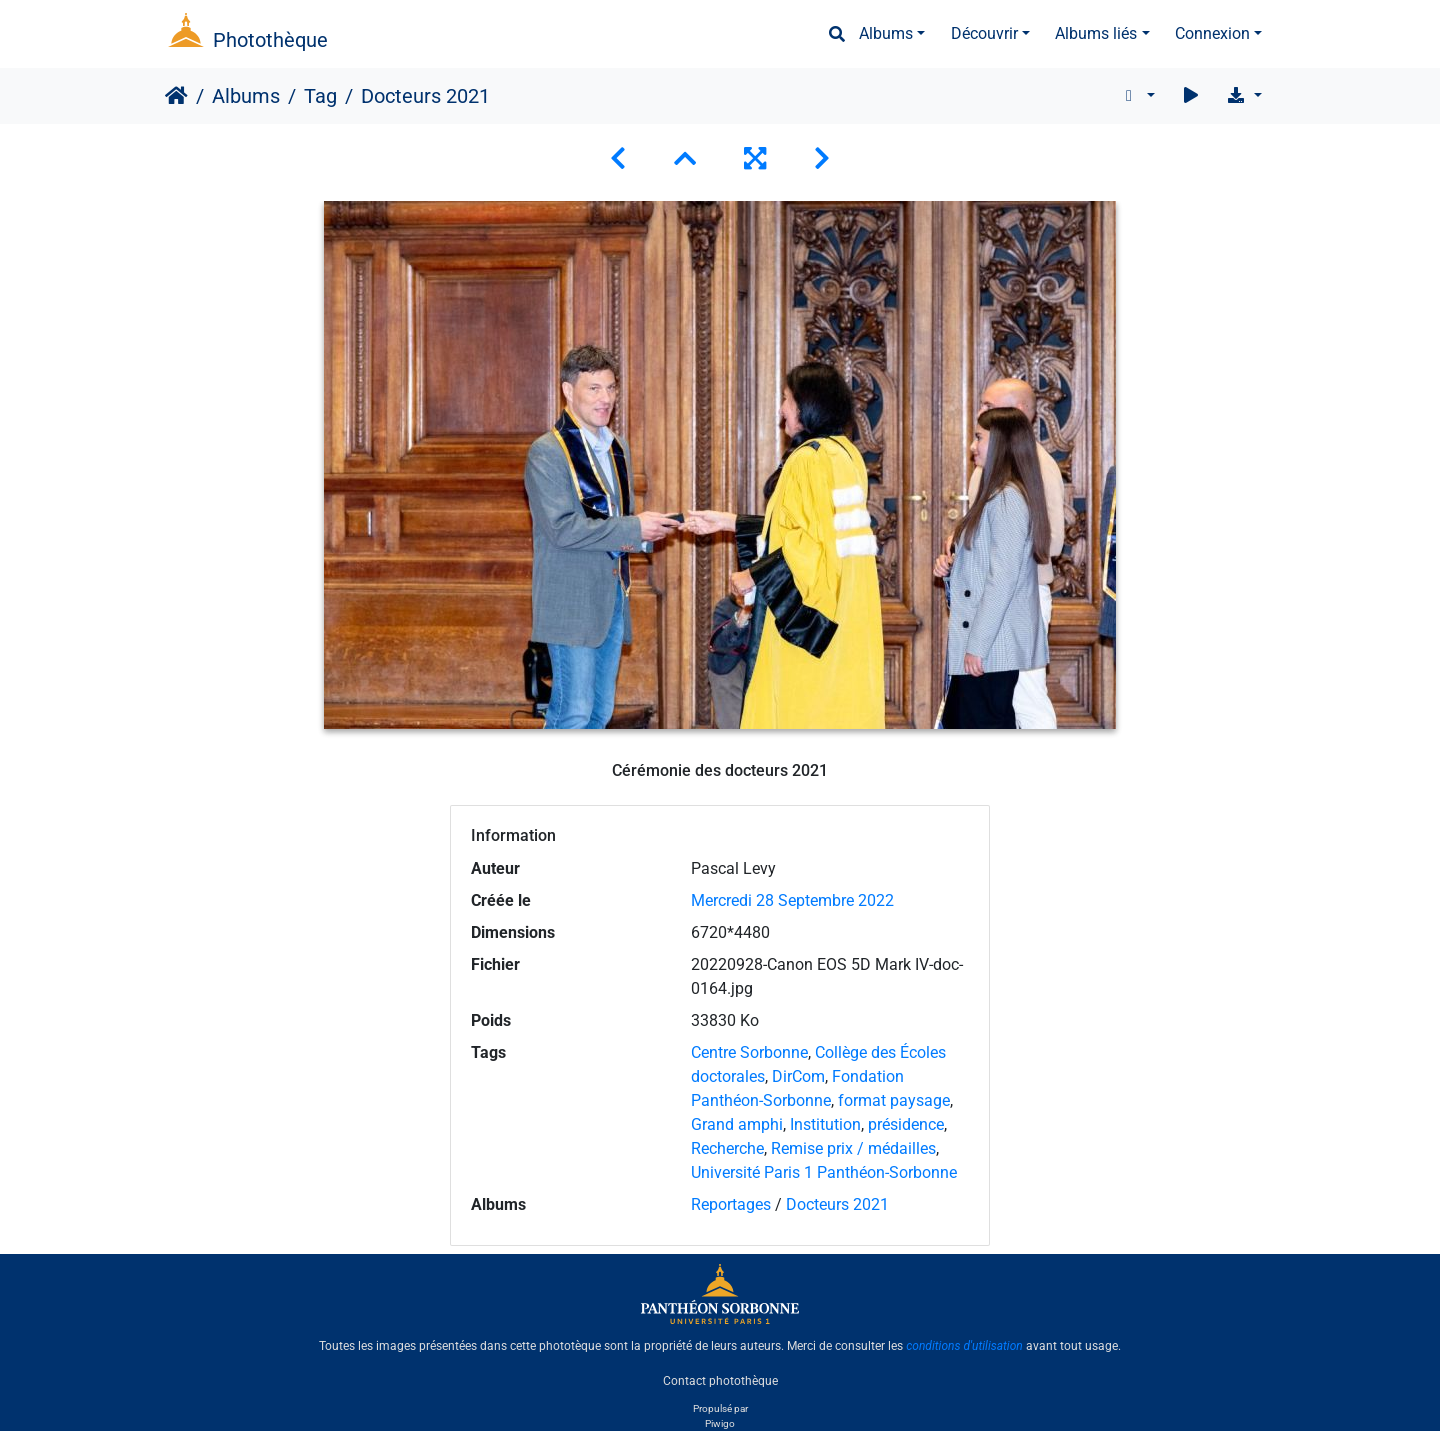  I want to click on Reportages, so click(731, 1204).